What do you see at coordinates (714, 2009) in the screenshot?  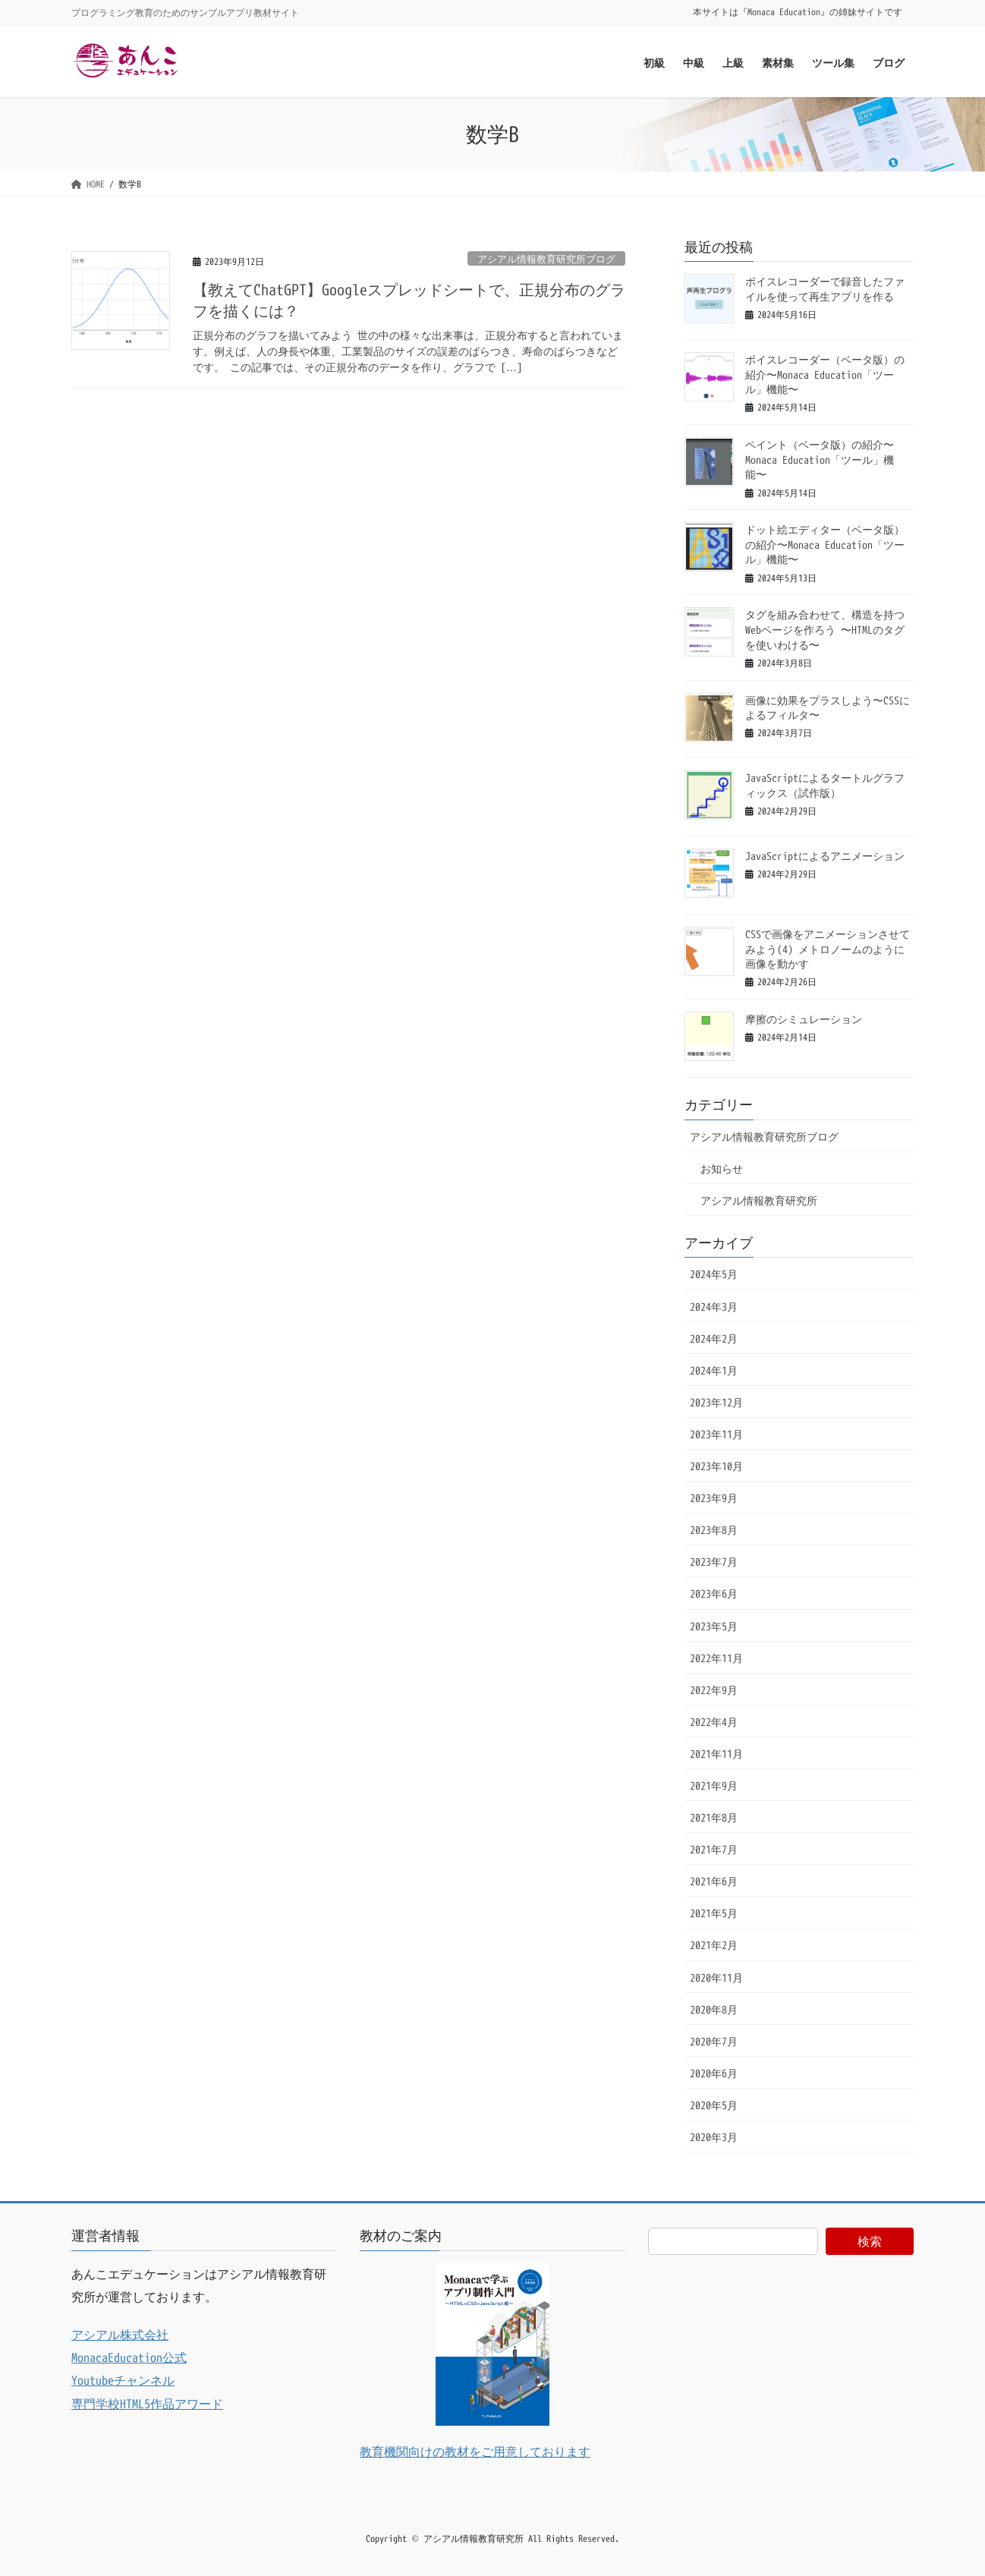 I see `2020年8月` at bounding box center [714, 2009].